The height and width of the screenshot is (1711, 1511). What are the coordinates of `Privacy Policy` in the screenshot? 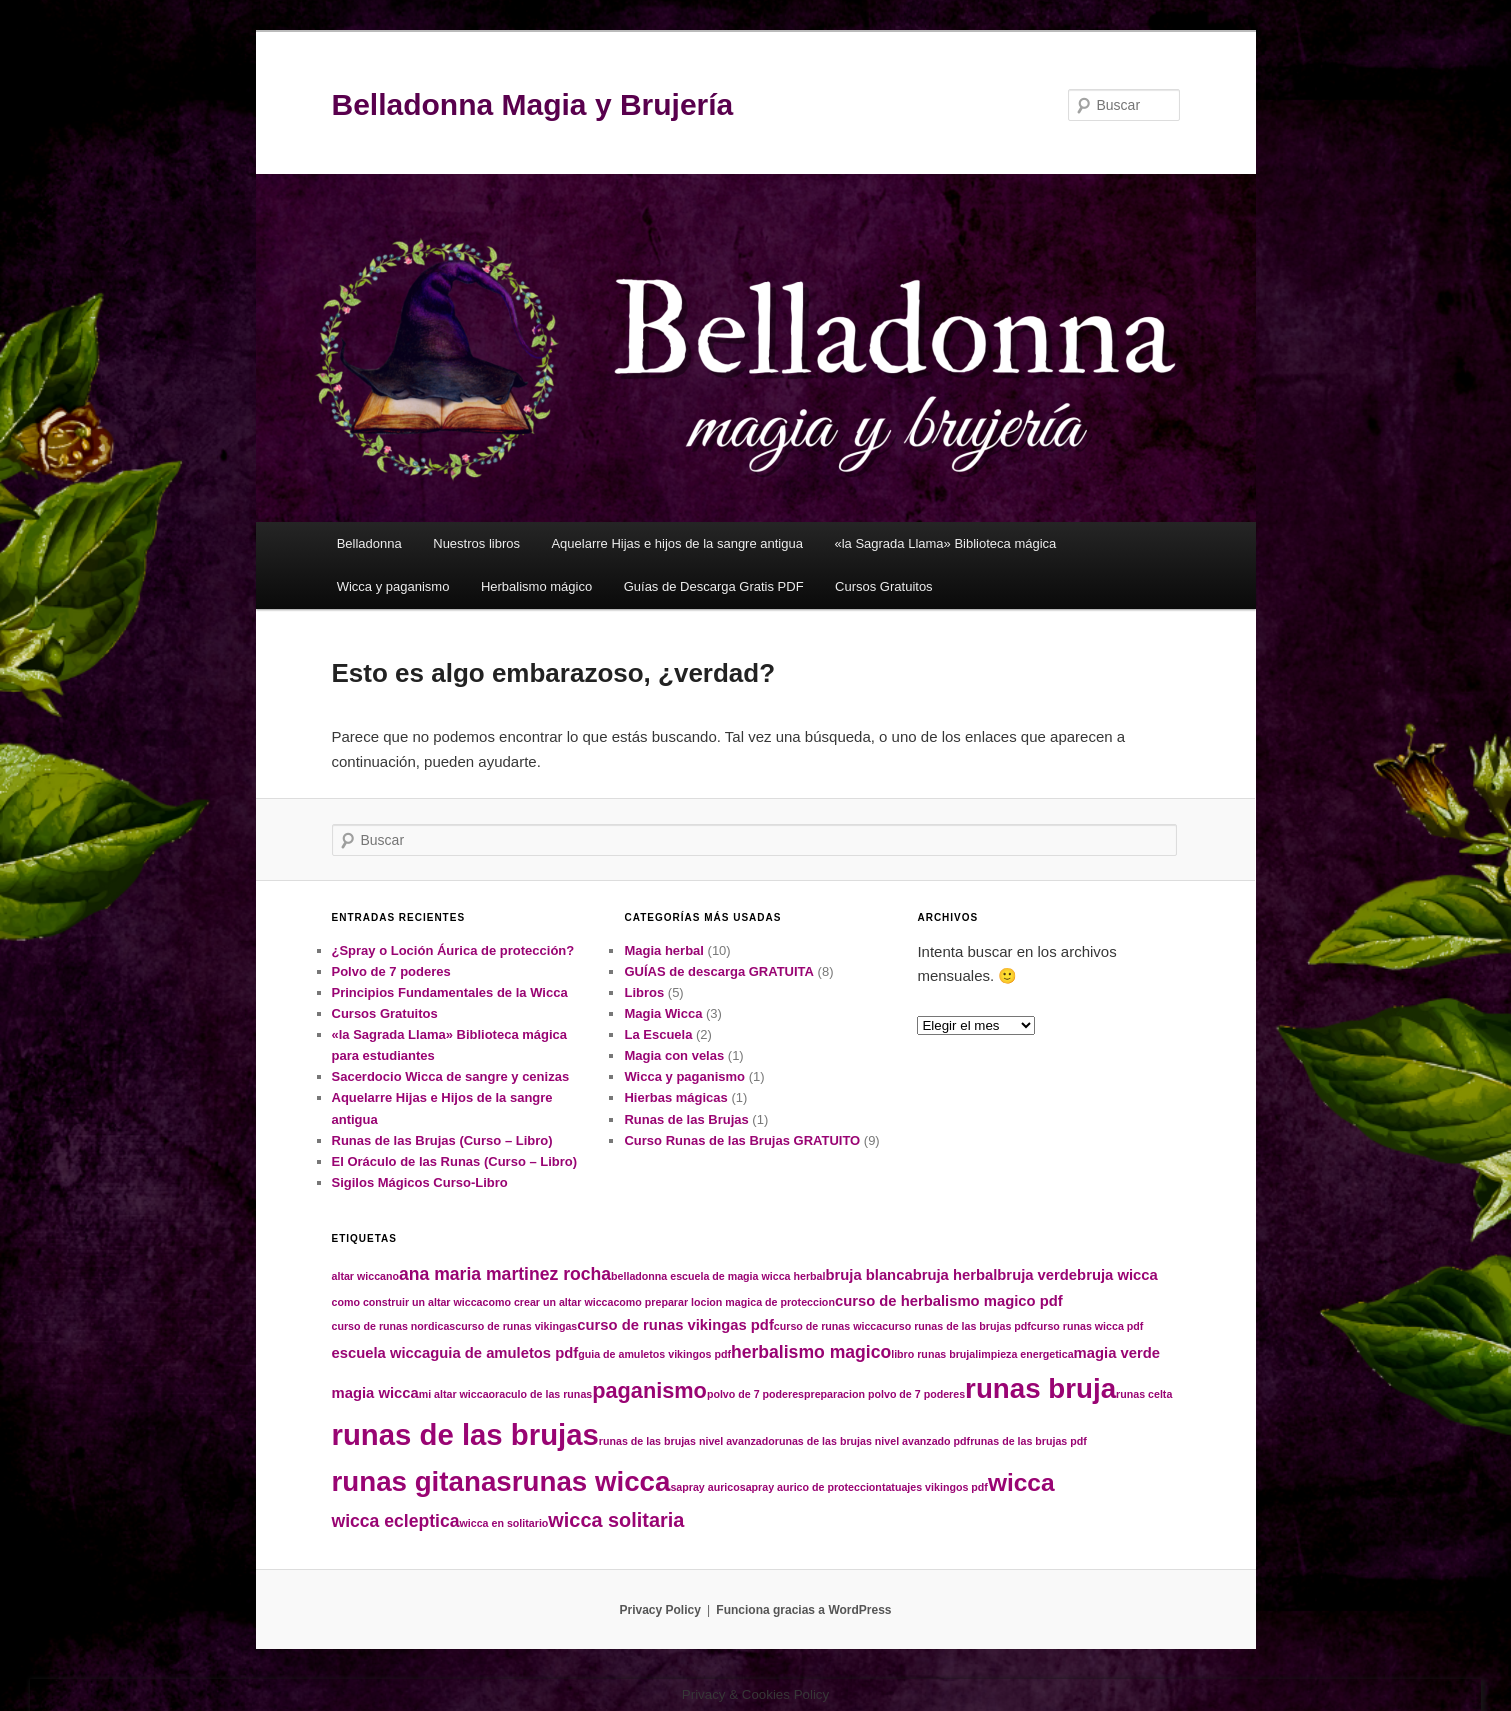 It's located at (659, 1610).